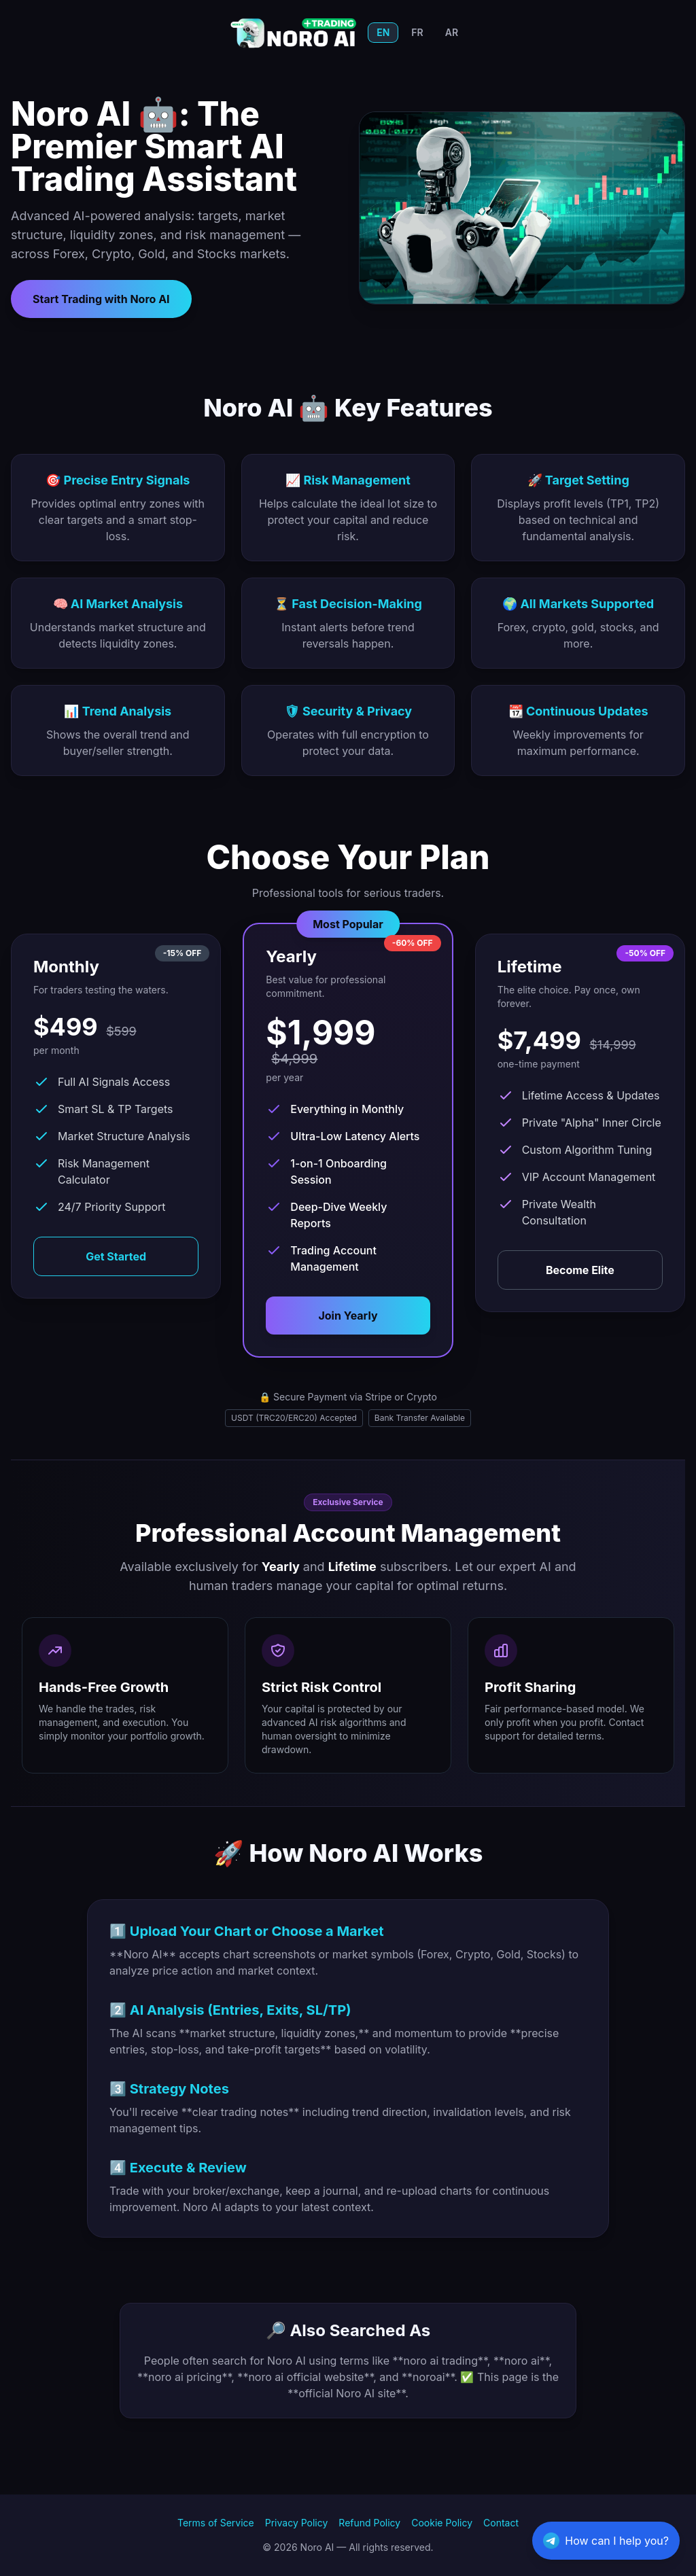 This screenshot has width=696, height=2576. What do you see at coordinates (451, 32) in the screenshot?
I see `AR` at bounding box center [451, 32].